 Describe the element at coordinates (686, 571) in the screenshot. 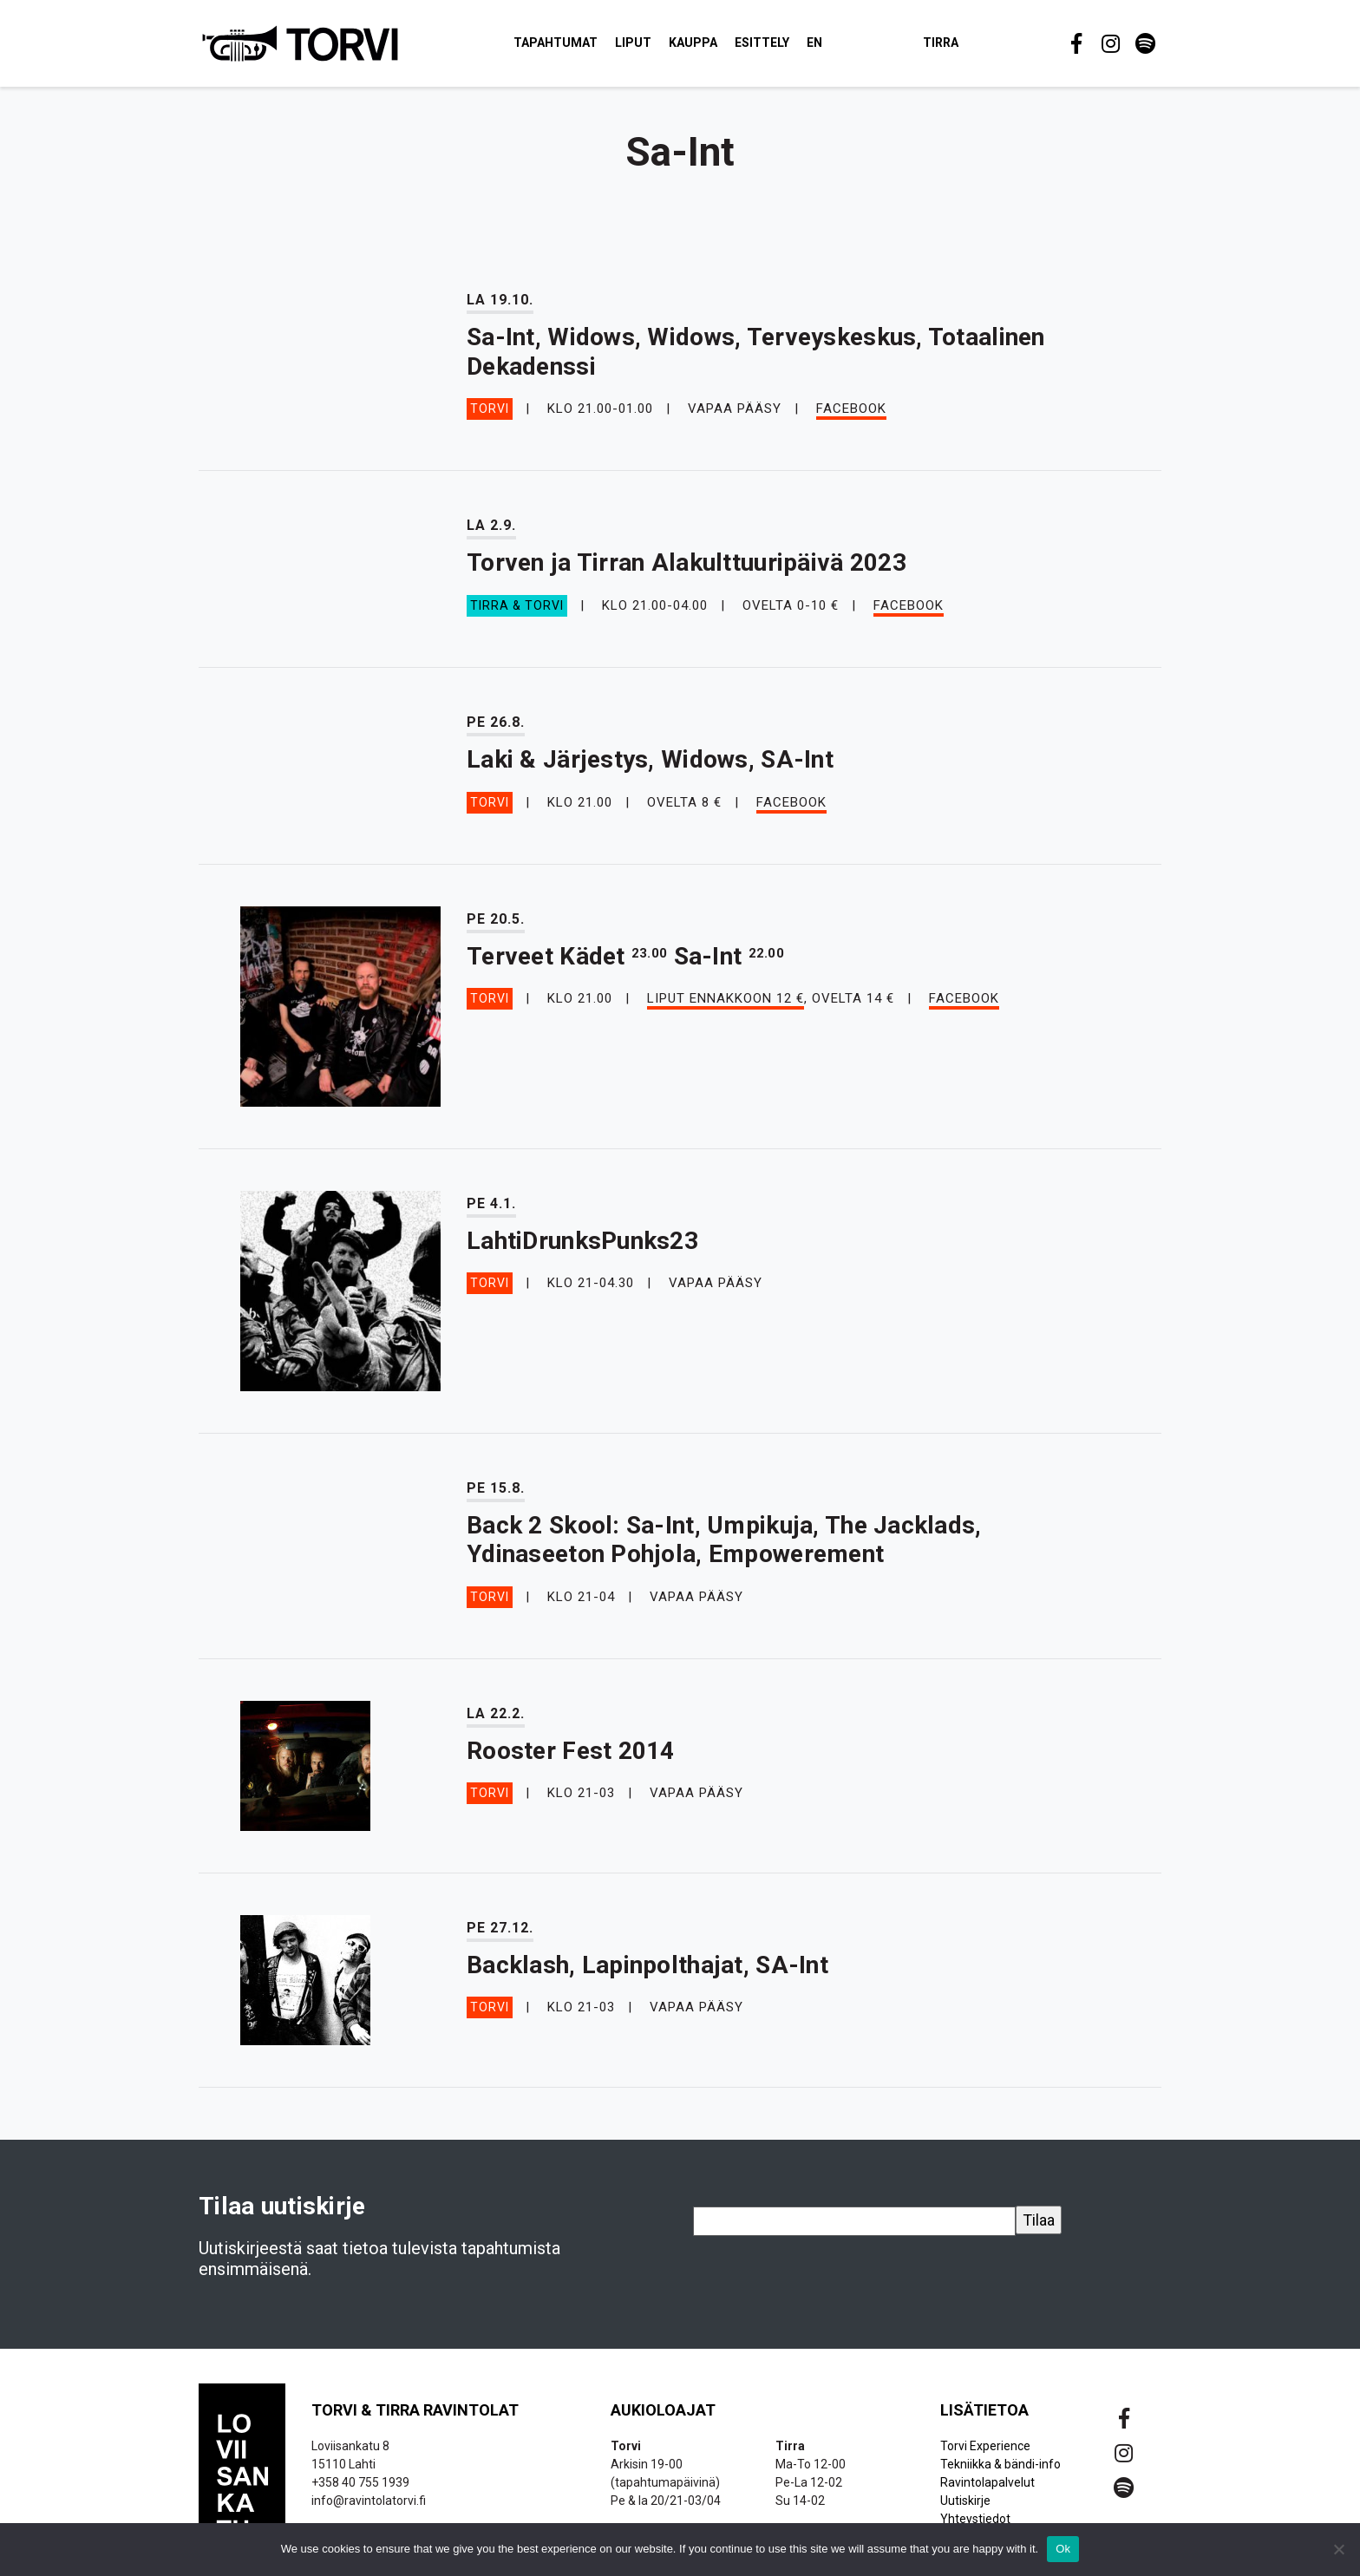

I see `Torven ja Tirran Alakulttuuripäivä 2023` at that location.